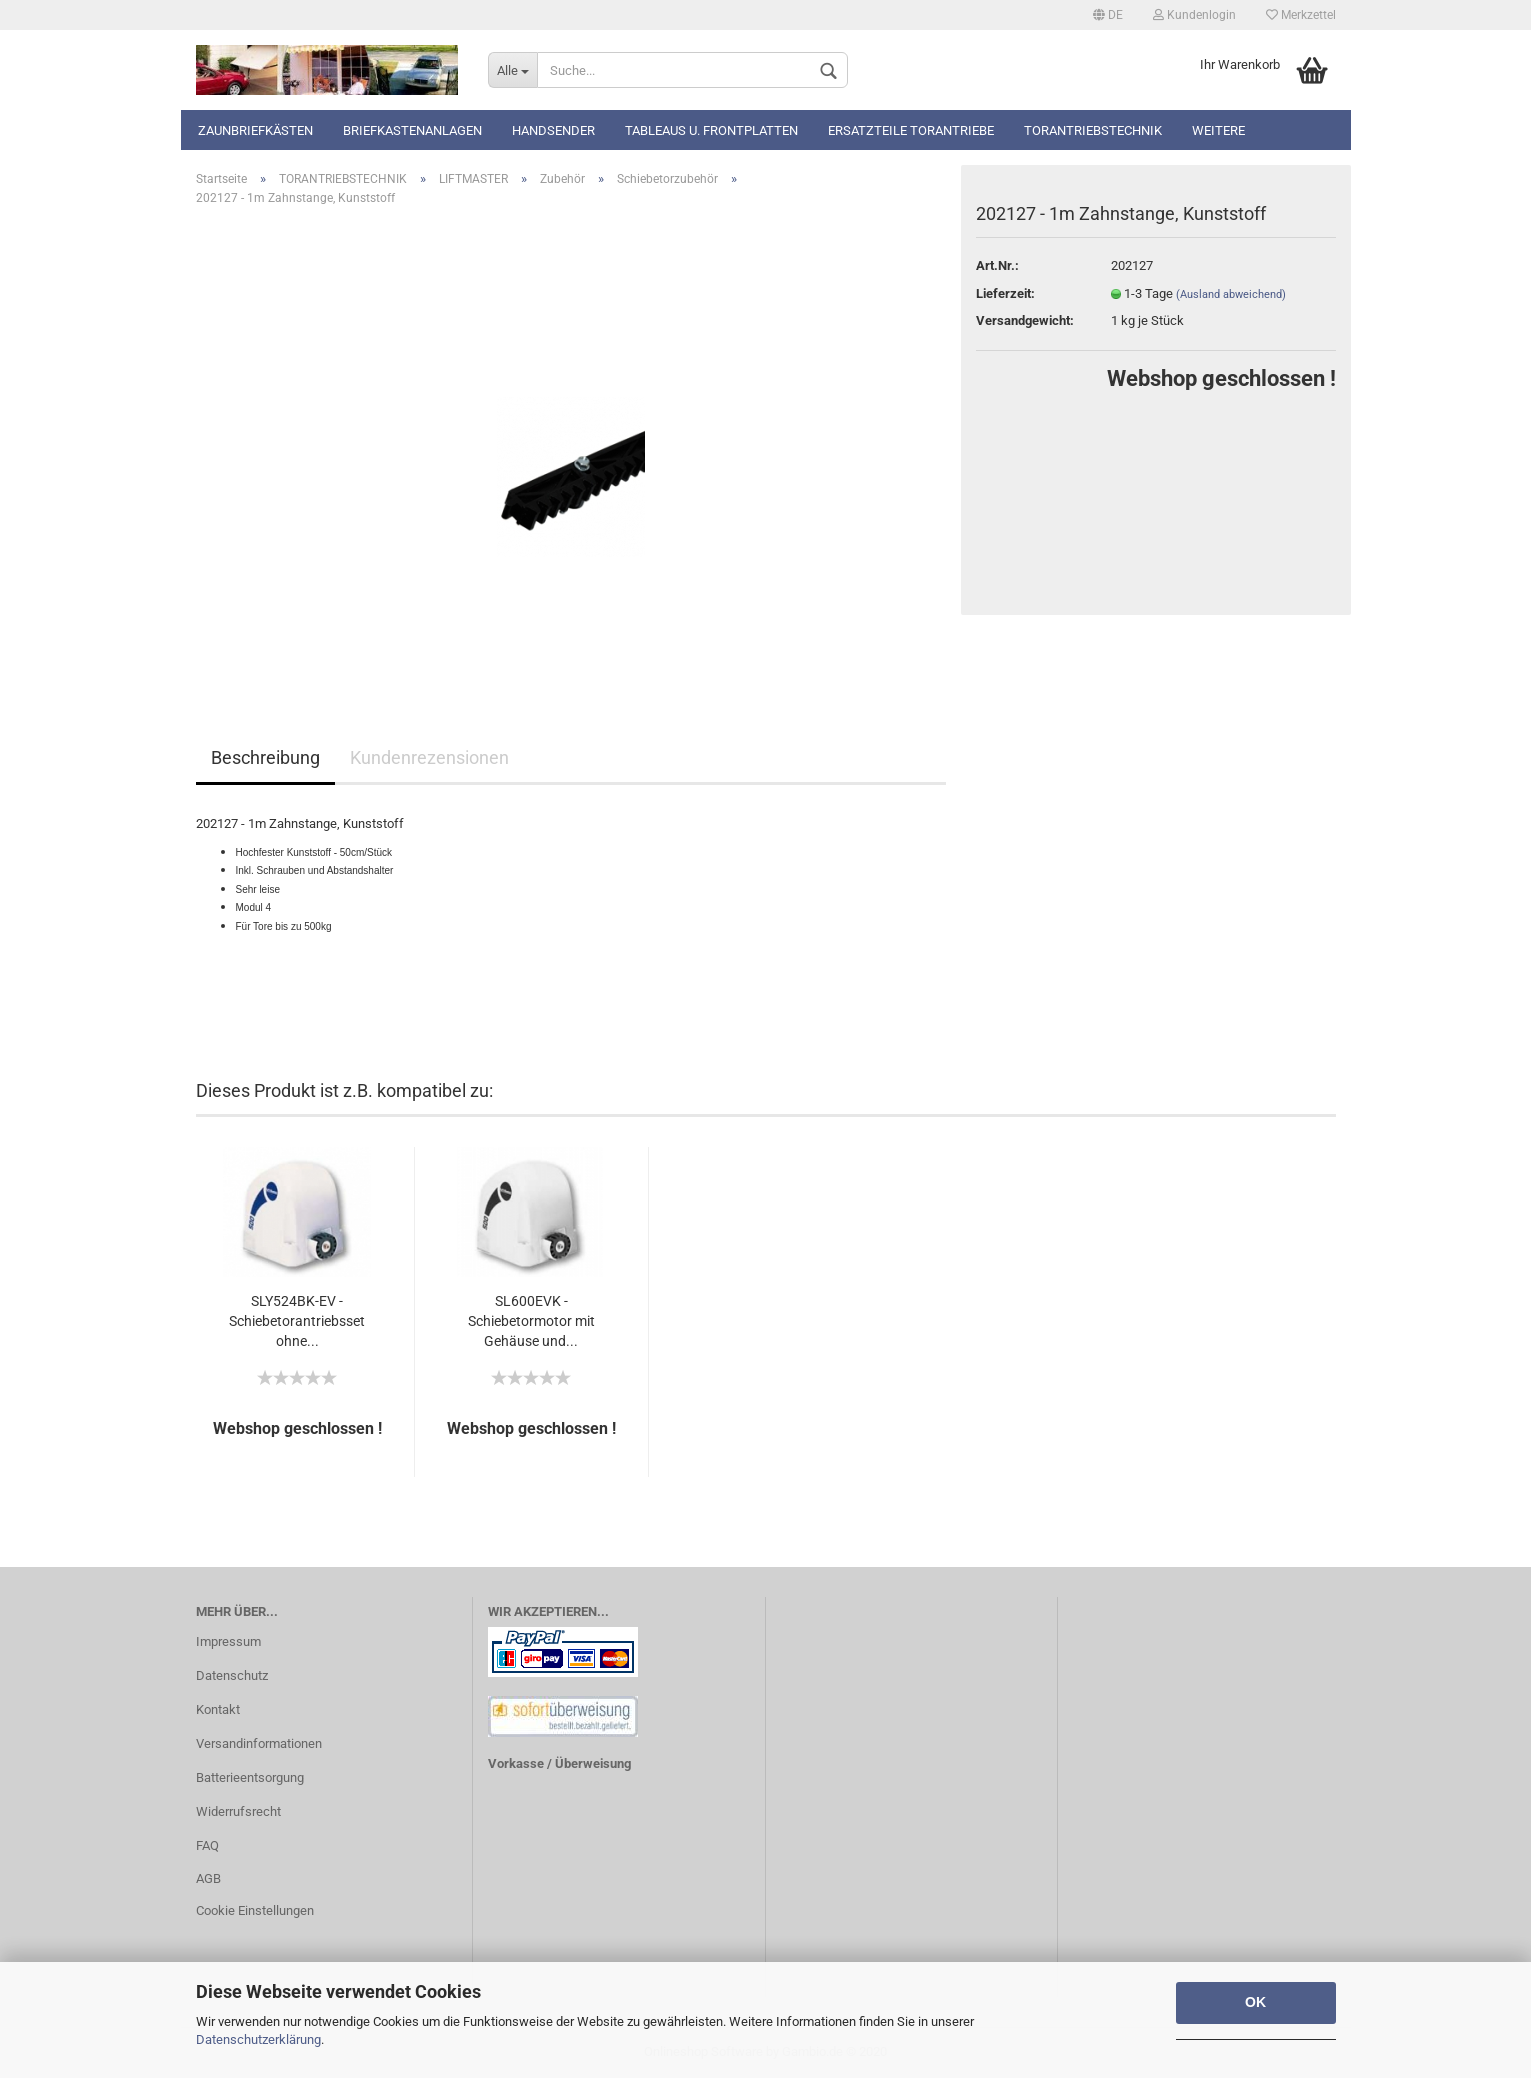  What do you see at coordinates (711, 130) in the screenshot?
I see `Tableaus u. Frontplatten` at bounding box center [711, 130].